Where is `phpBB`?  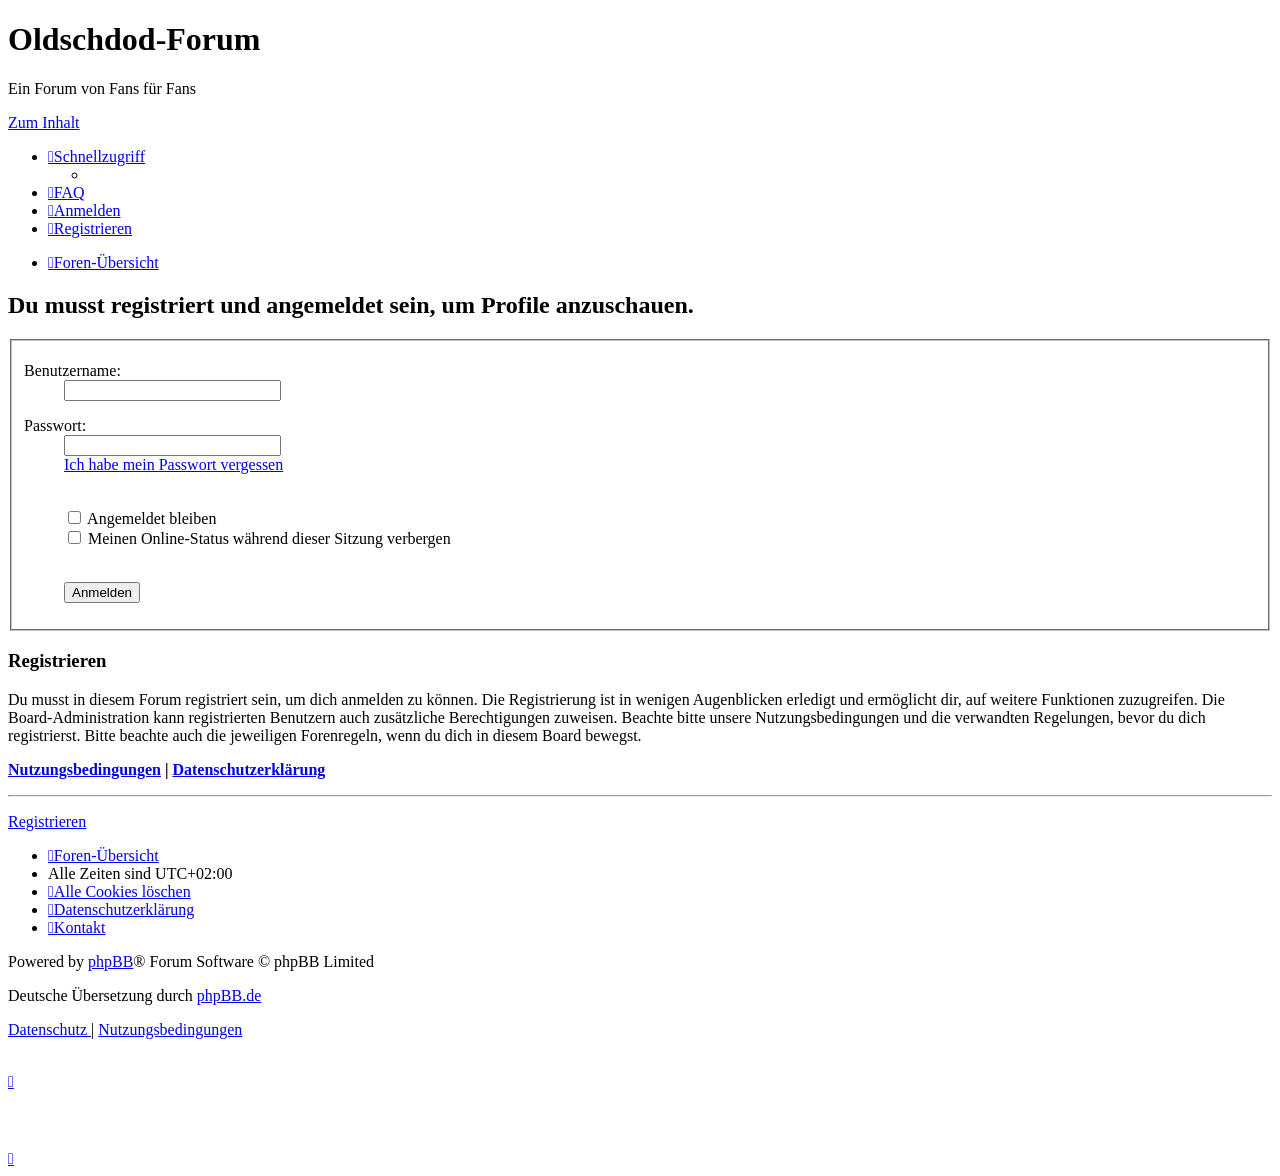 phpBB is located at coordinates (110, 961).